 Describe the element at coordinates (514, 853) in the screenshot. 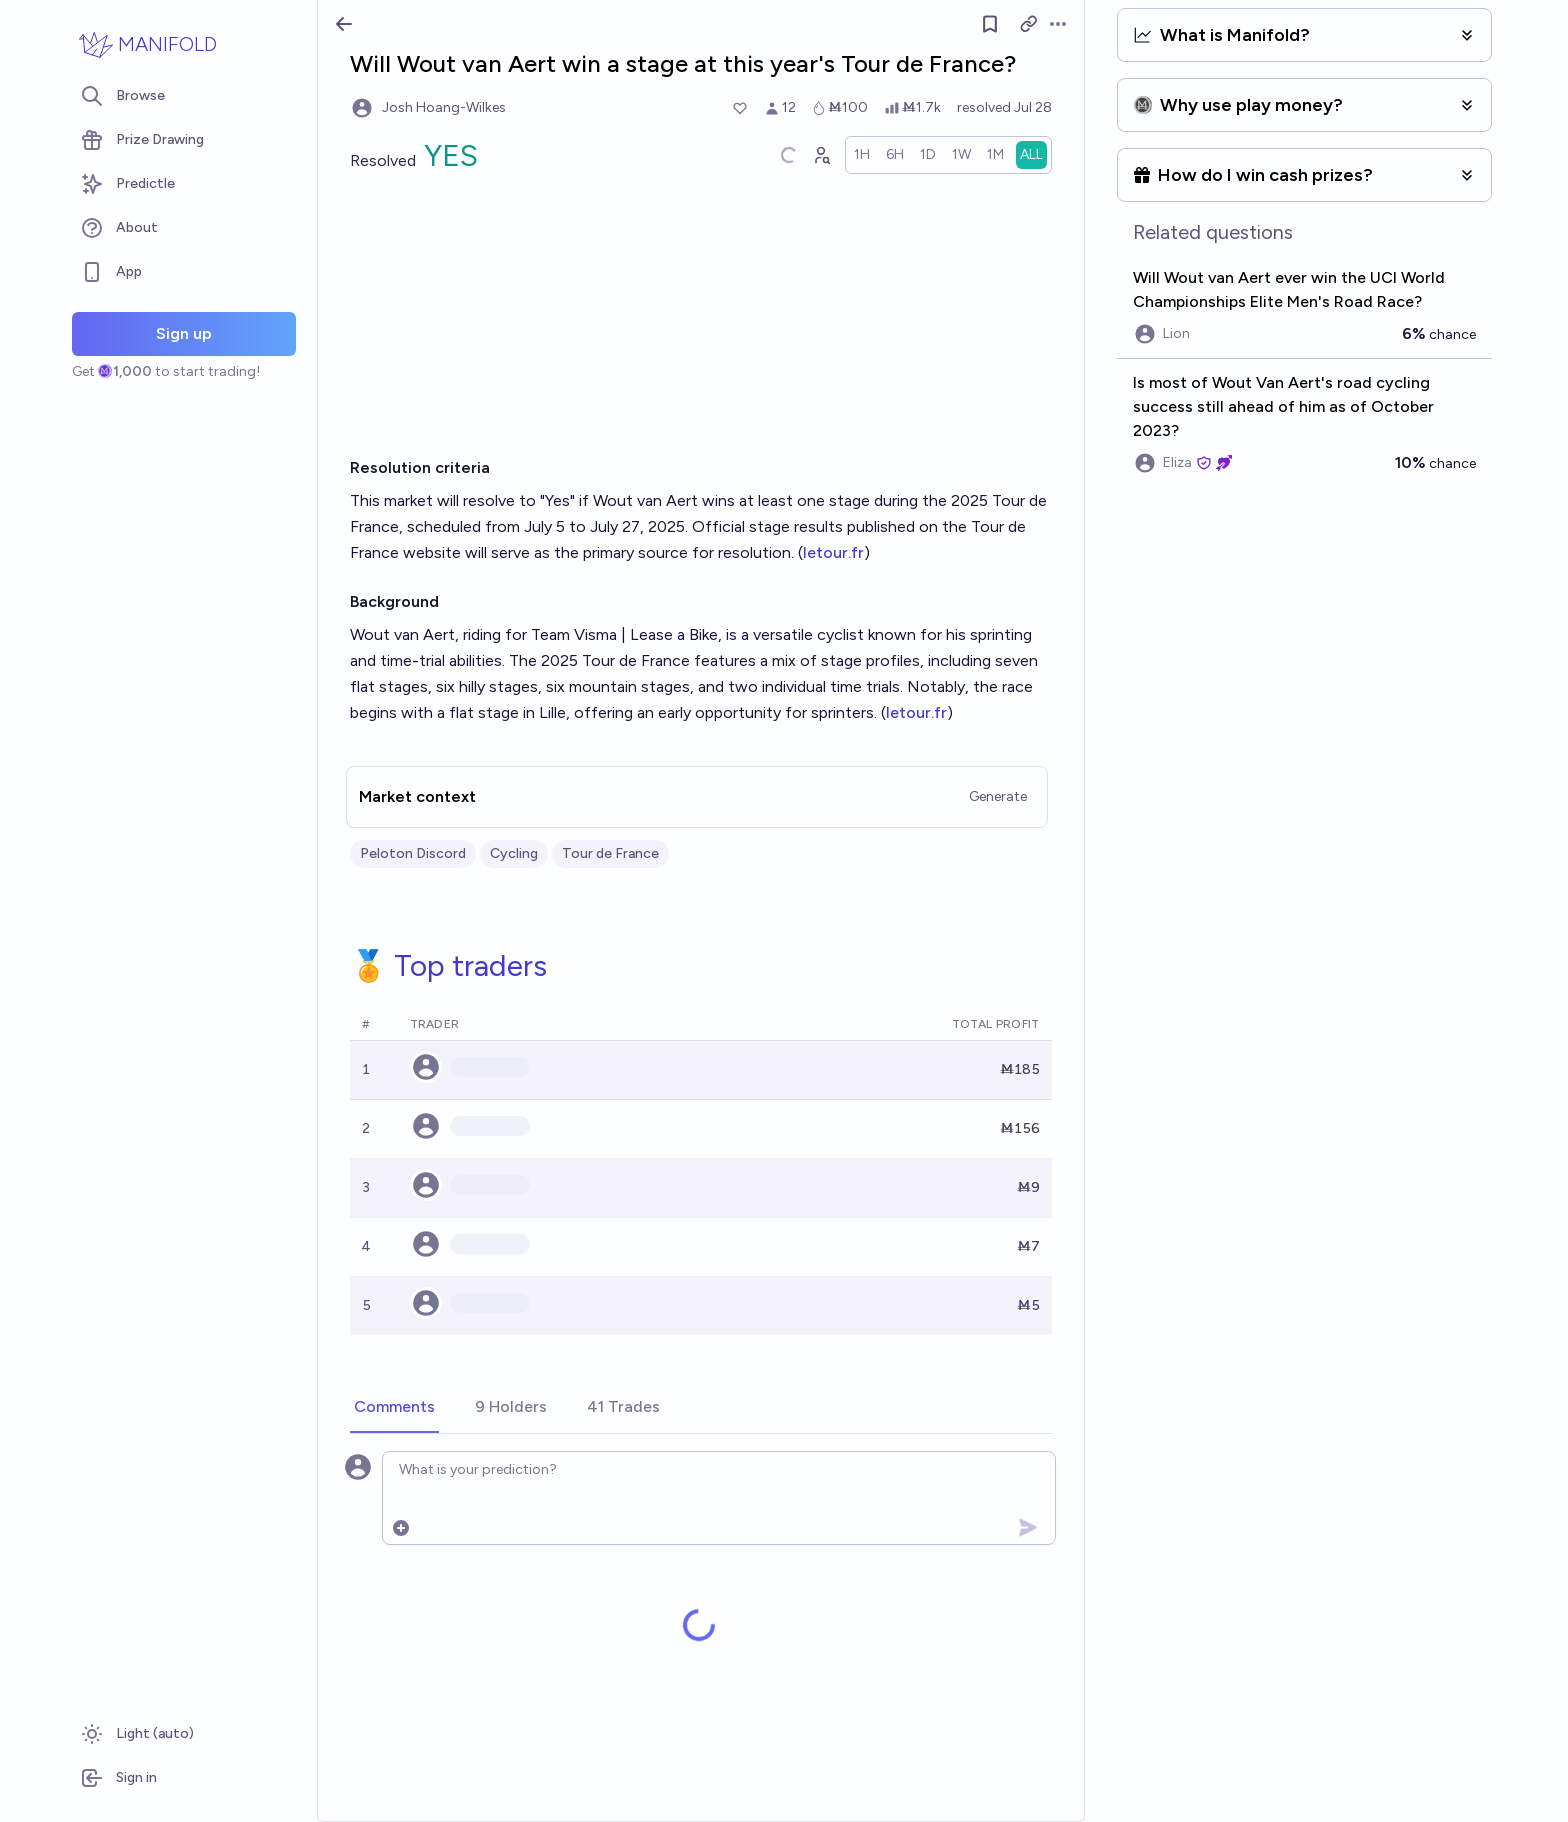

I see `Cycling` at that location.